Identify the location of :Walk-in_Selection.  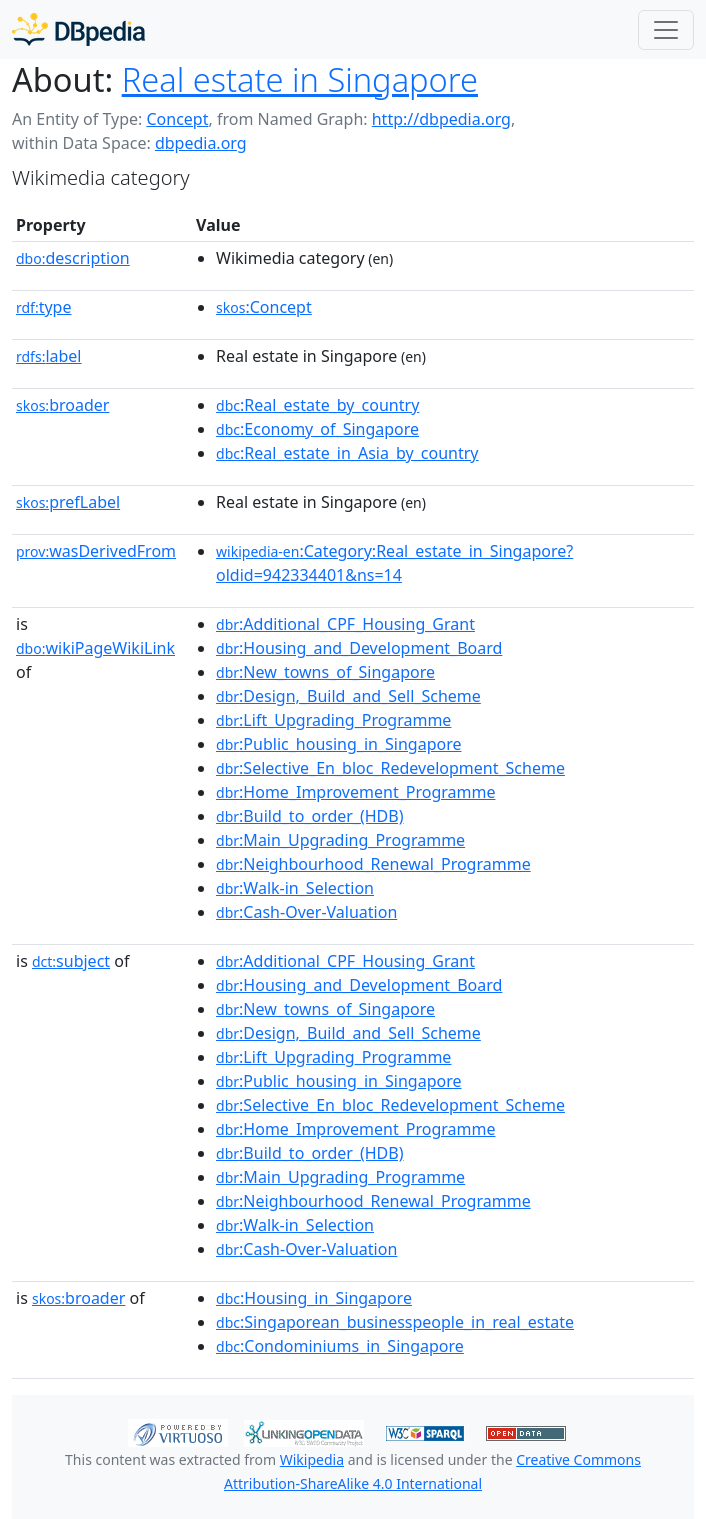
(295, 888).